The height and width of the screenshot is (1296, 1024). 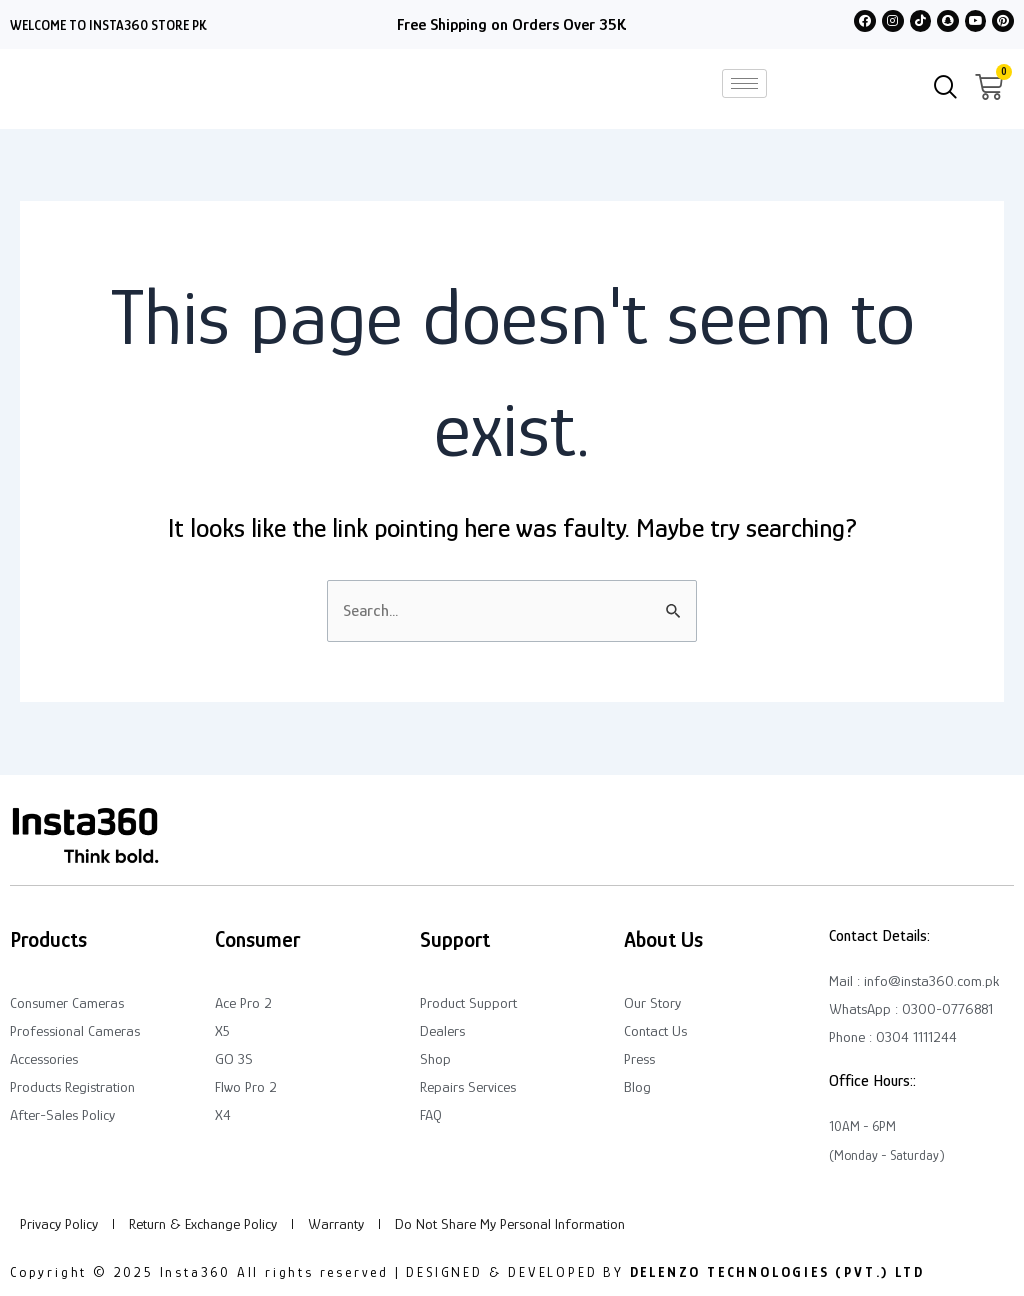 I want to click on [navsearch-button], so click(x=946, y=89).